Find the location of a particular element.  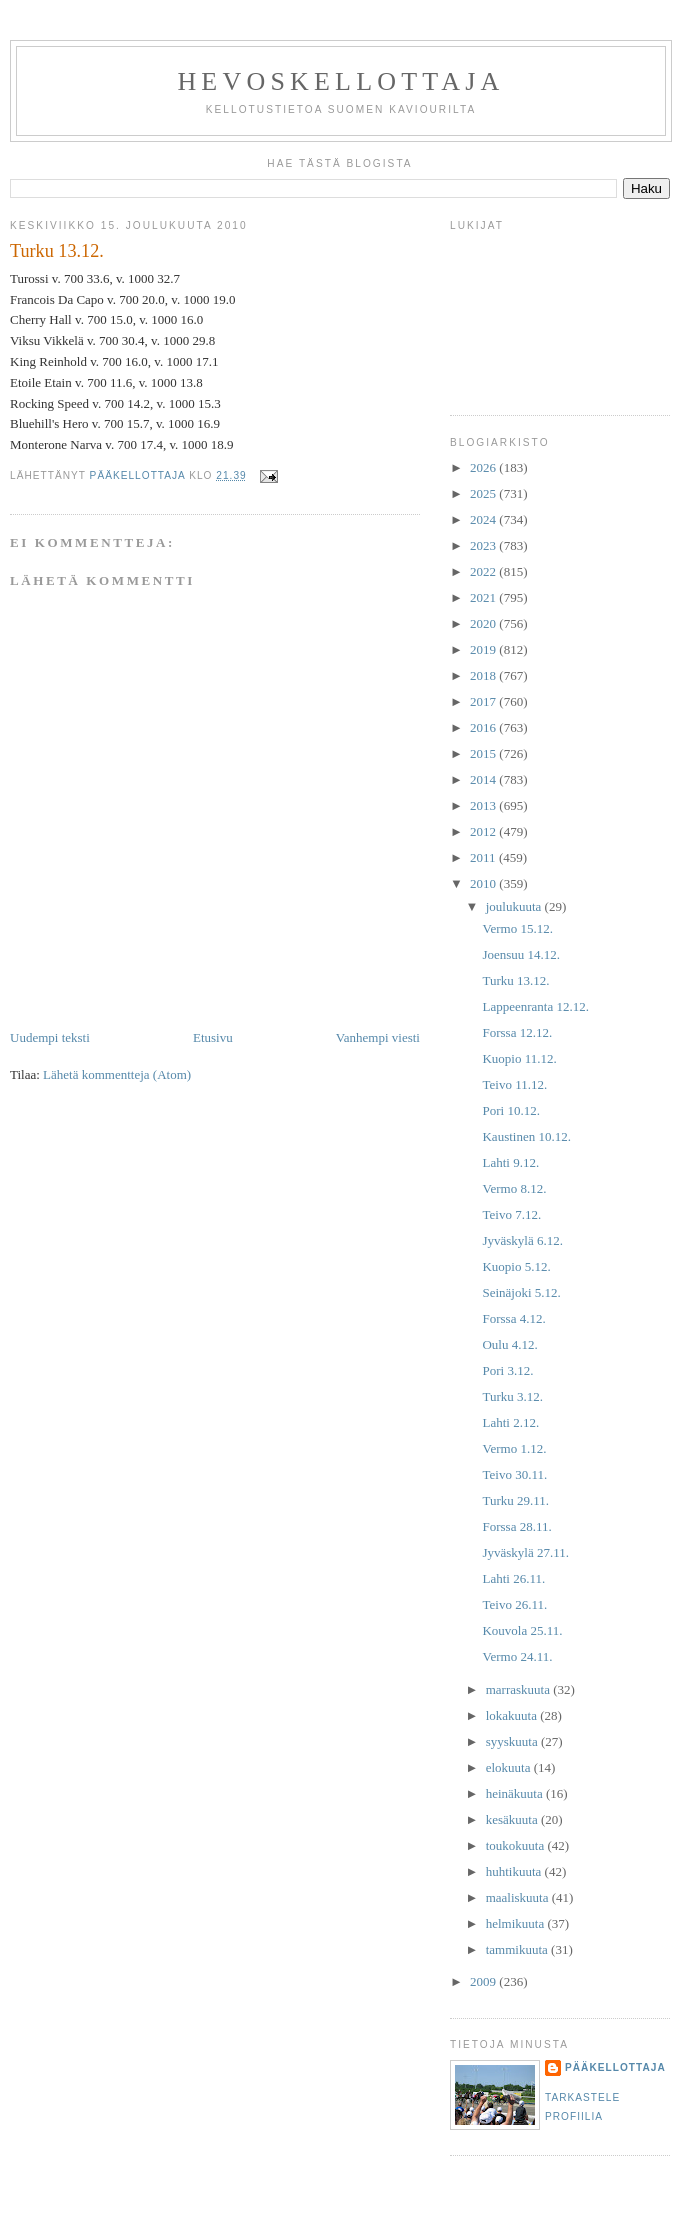

2015 is located at coordinates (484, 753).